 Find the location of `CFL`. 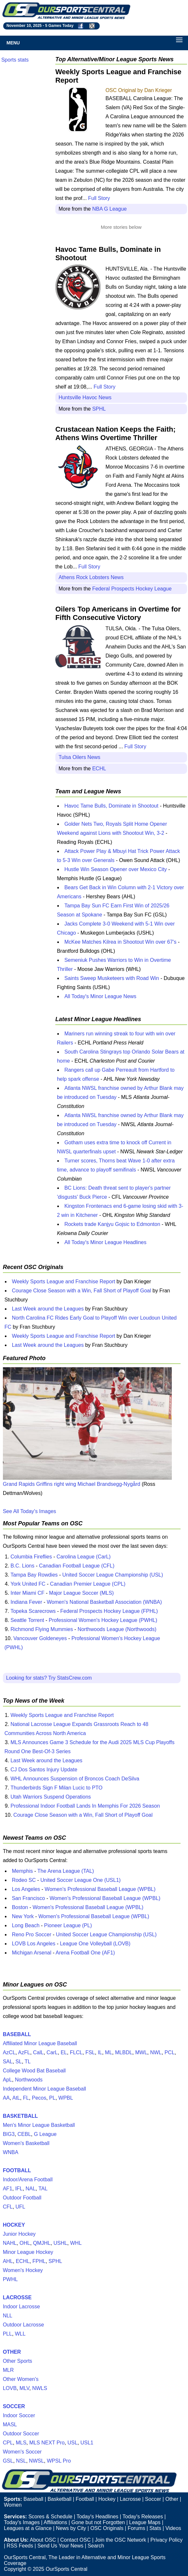

CFL is located at coordinates (8, 2206).